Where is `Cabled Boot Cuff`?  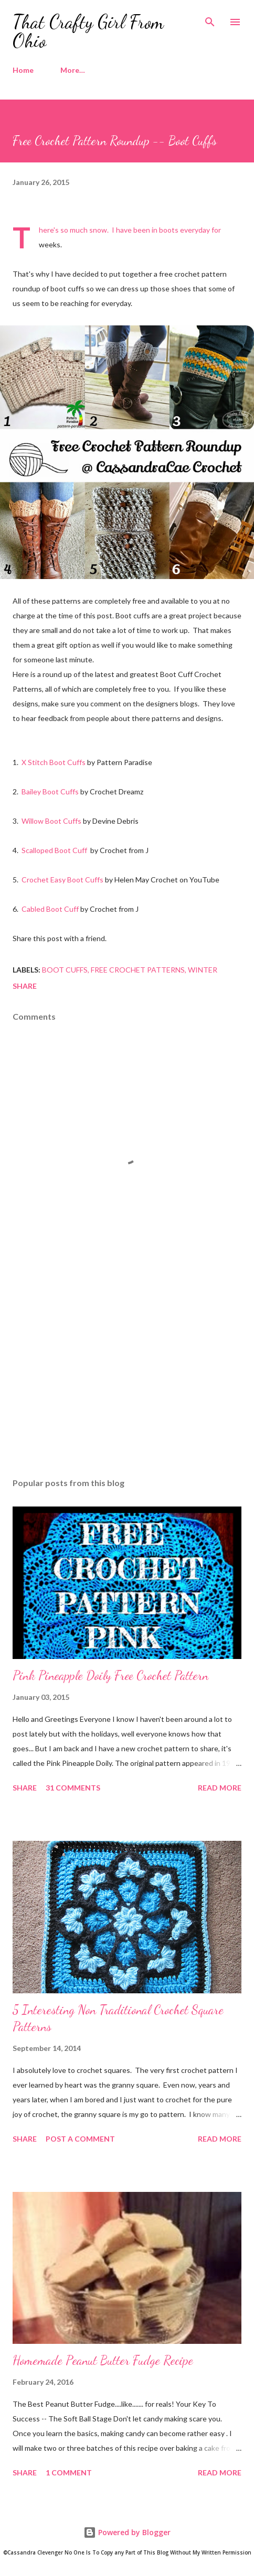
Cabled Boot Cuff is located at coordinates (50, 908).